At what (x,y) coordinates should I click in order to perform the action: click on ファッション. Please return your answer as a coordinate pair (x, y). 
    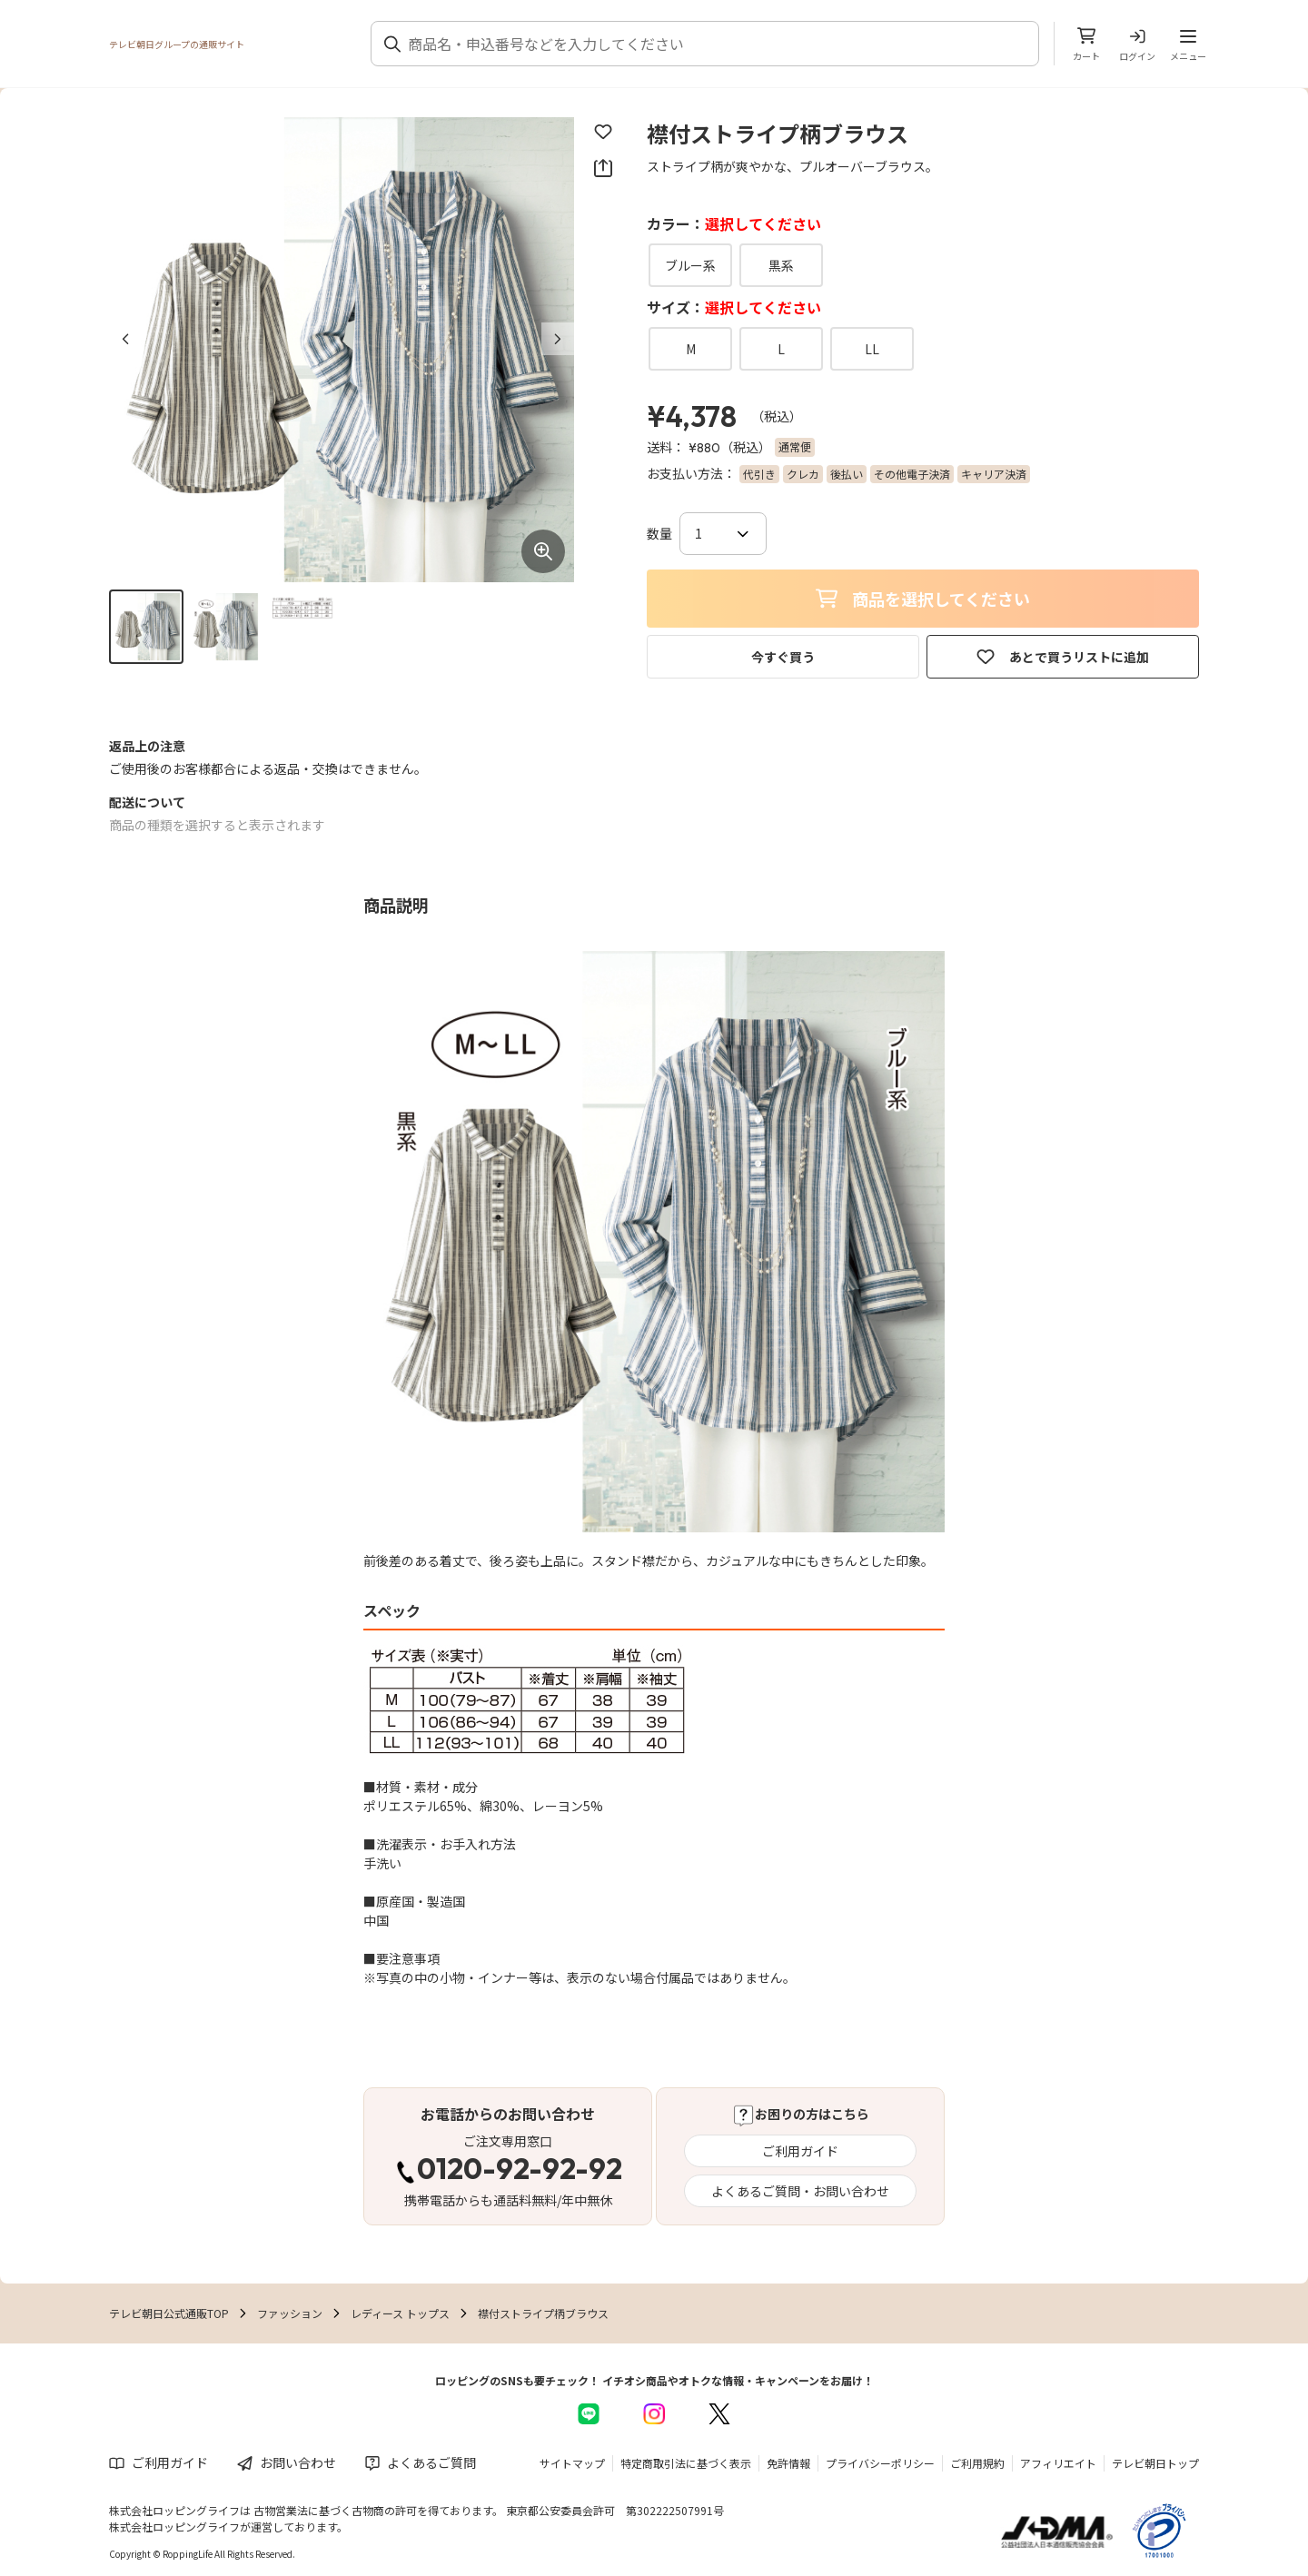
    Looking at the image, I should click on (289, 2313).